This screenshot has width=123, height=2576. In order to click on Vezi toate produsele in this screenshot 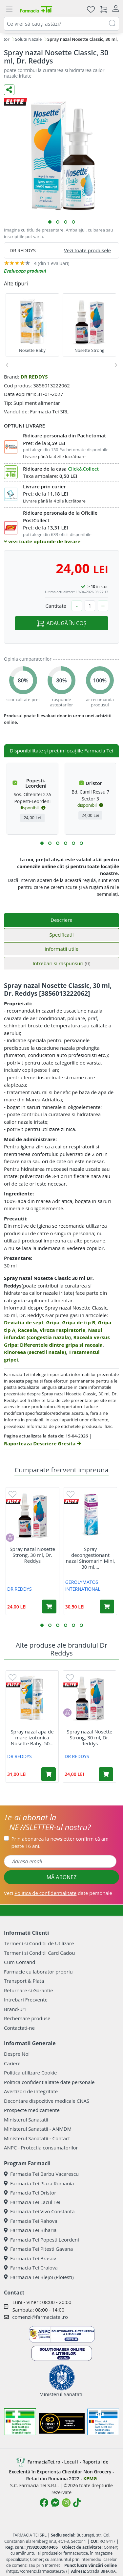, I will do `click(87, 250)`.